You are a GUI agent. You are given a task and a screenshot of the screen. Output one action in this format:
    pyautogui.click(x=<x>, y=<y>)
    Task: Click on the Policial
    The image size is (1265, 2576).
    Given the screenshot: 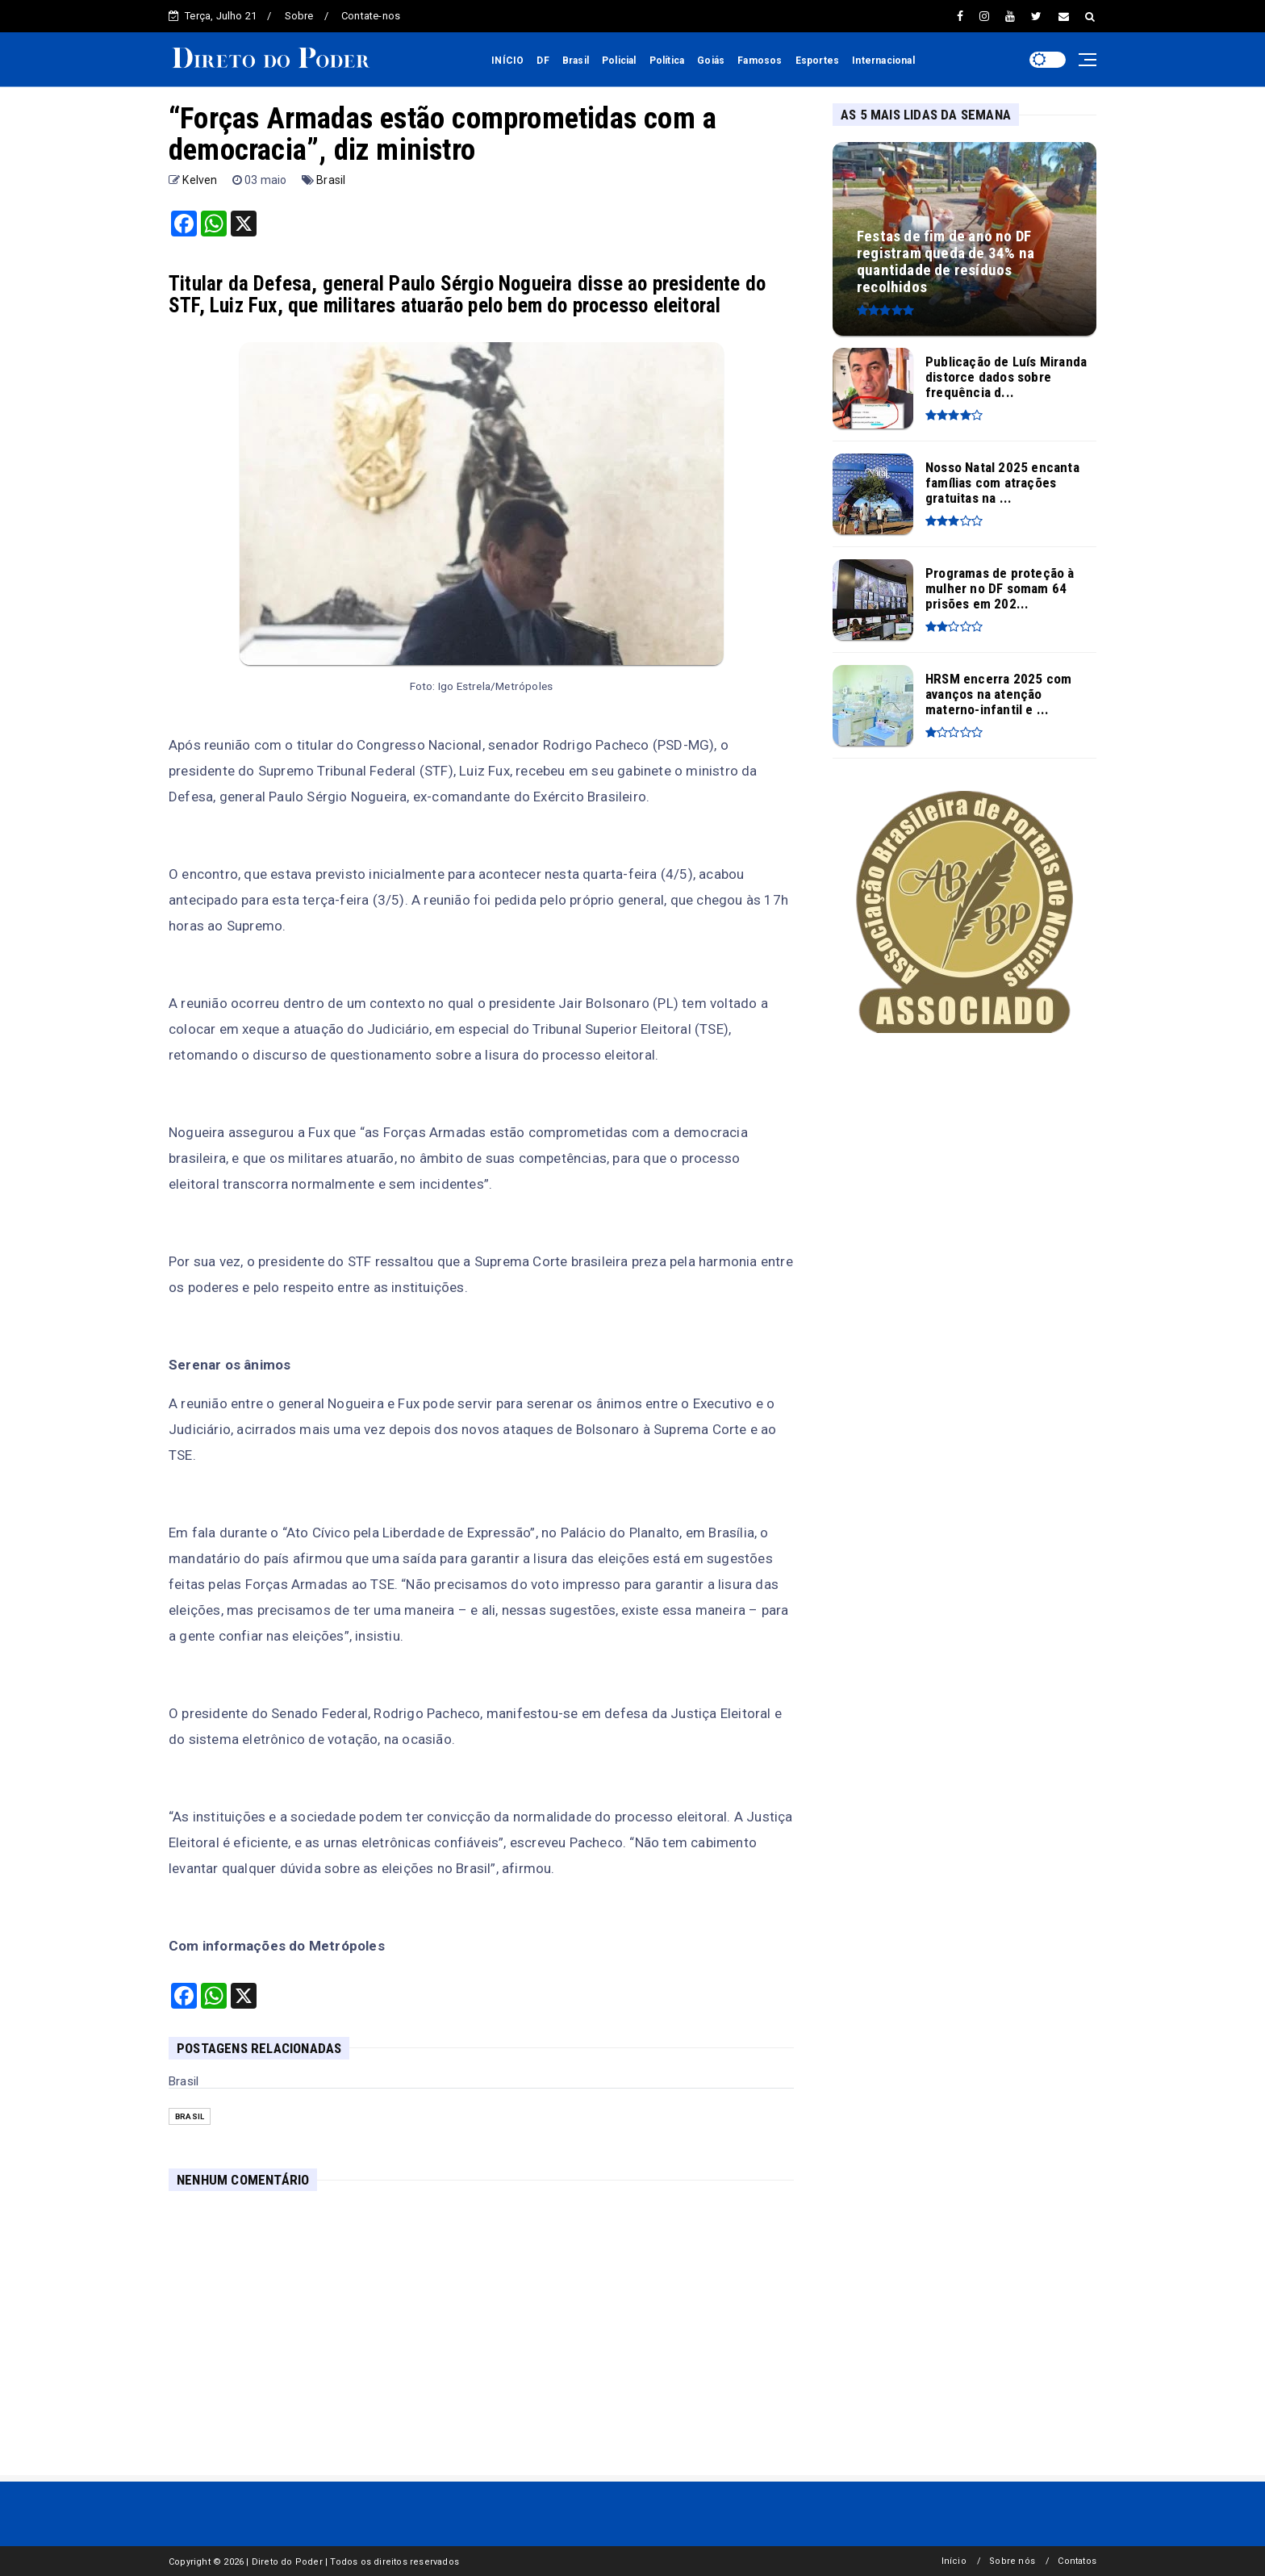 What is the action you would take?
    pyautogui.click(x=619, y=60)
    